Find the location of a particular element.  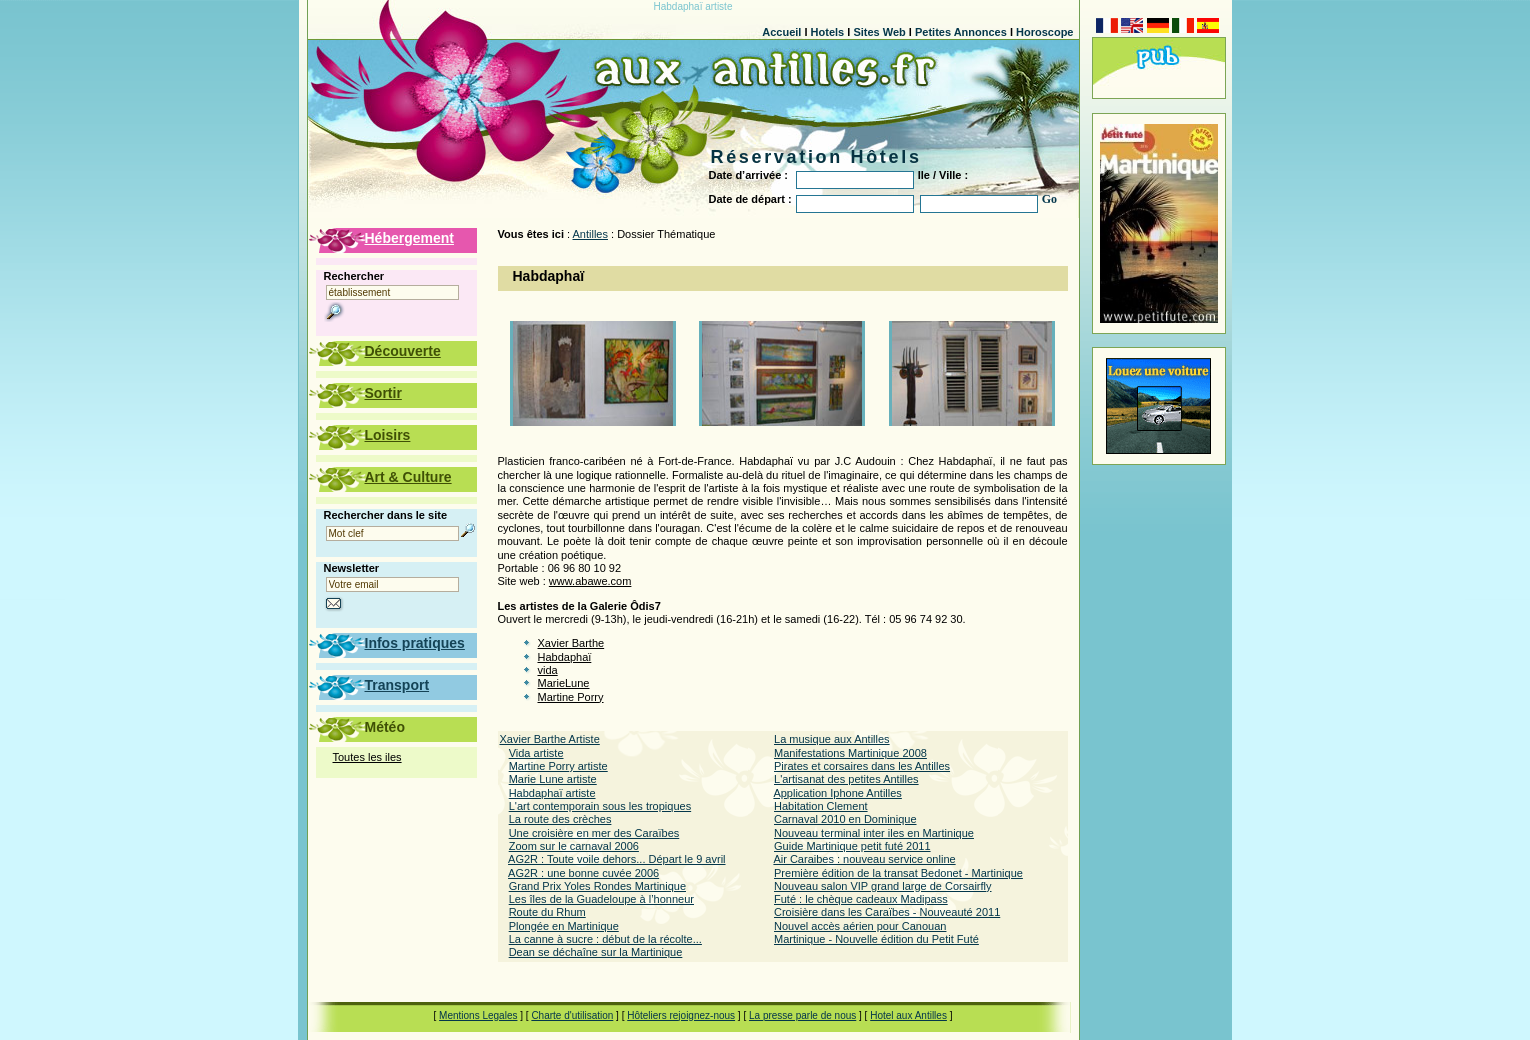

Nouvel accès aérien pour Canouan is located at coordinates (860, 926).